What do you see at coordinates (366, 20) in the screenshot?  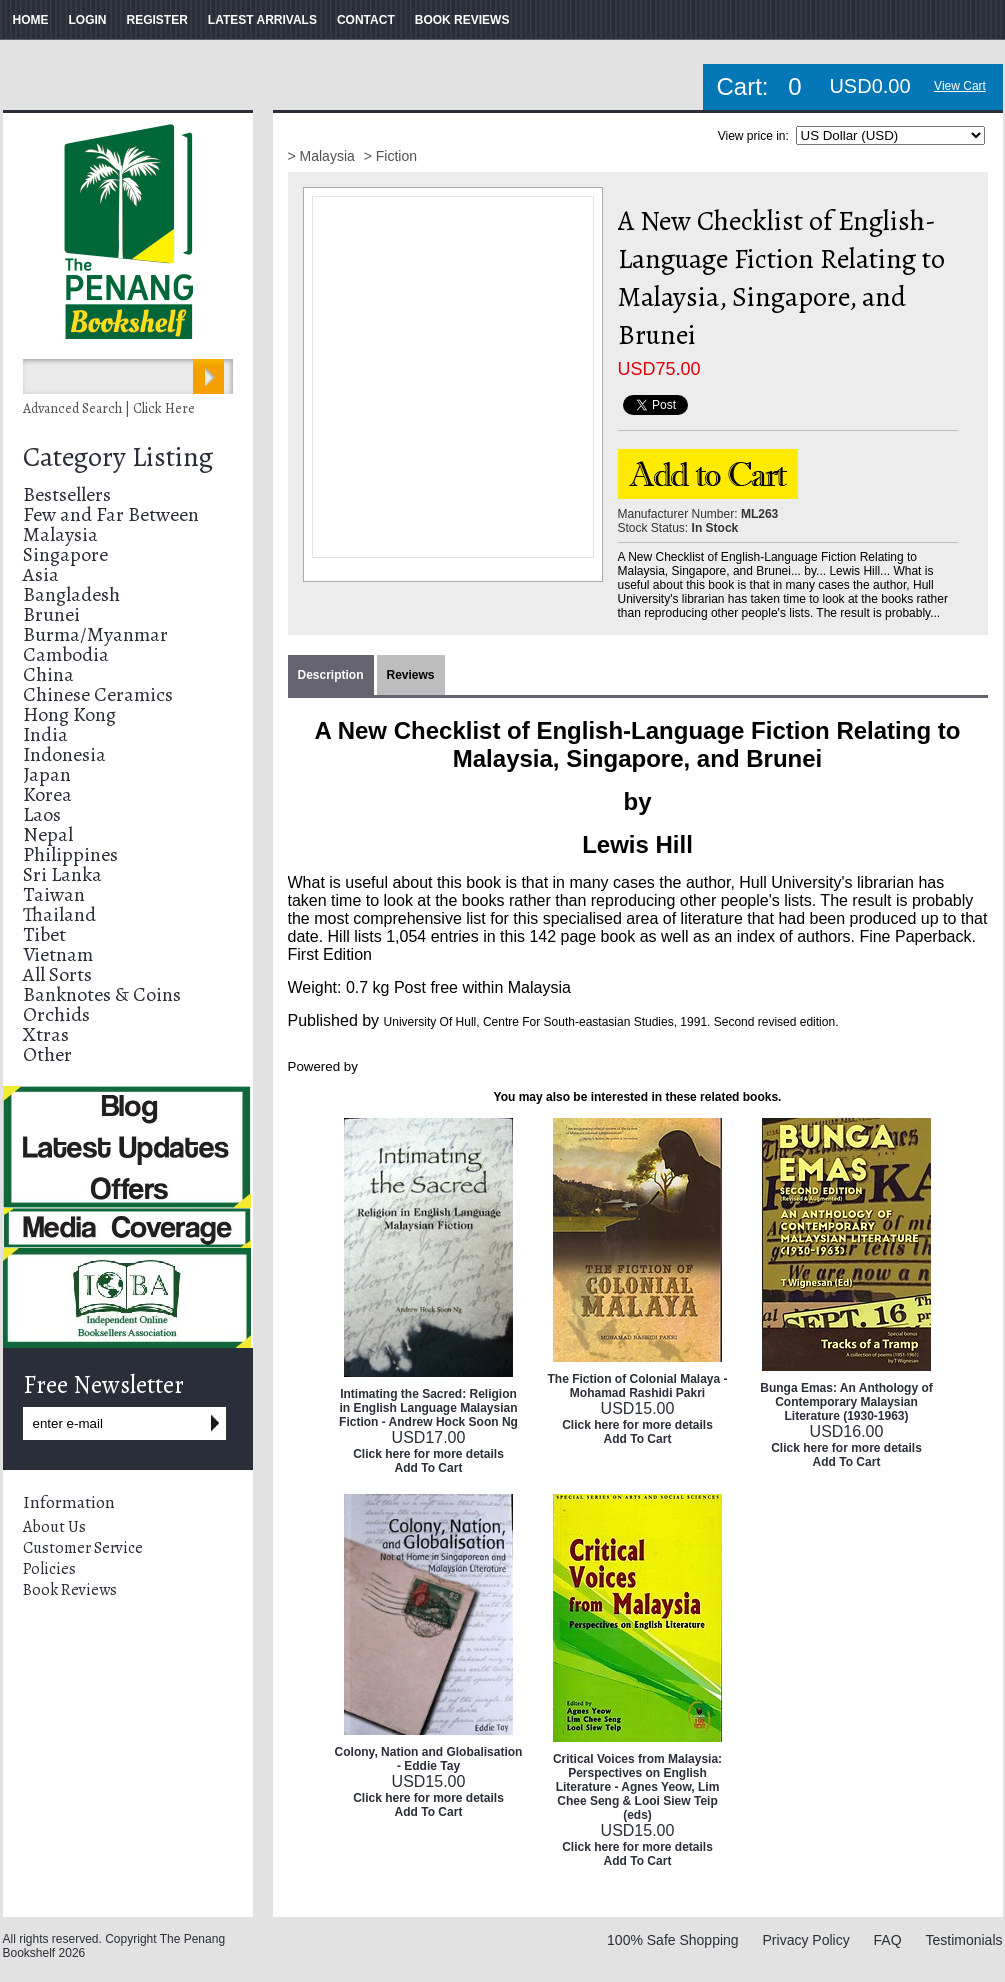 I see `CONTACT` at bounding box center [366, 20].